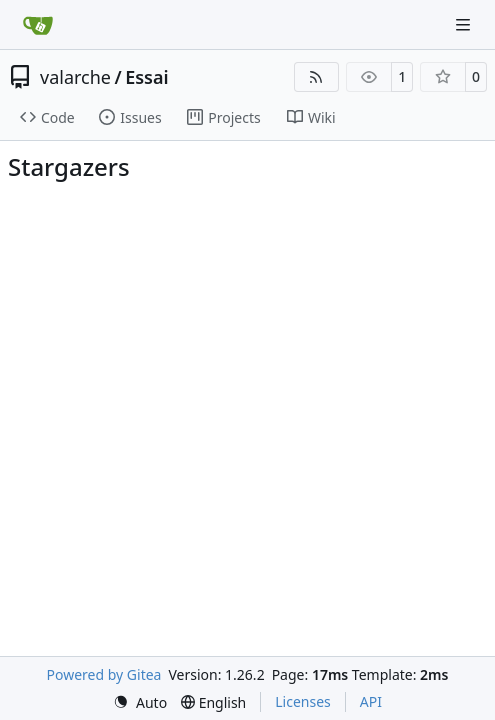 This screenshot has width=495, height=720. I want to click on Licenses, so click(303, 701).